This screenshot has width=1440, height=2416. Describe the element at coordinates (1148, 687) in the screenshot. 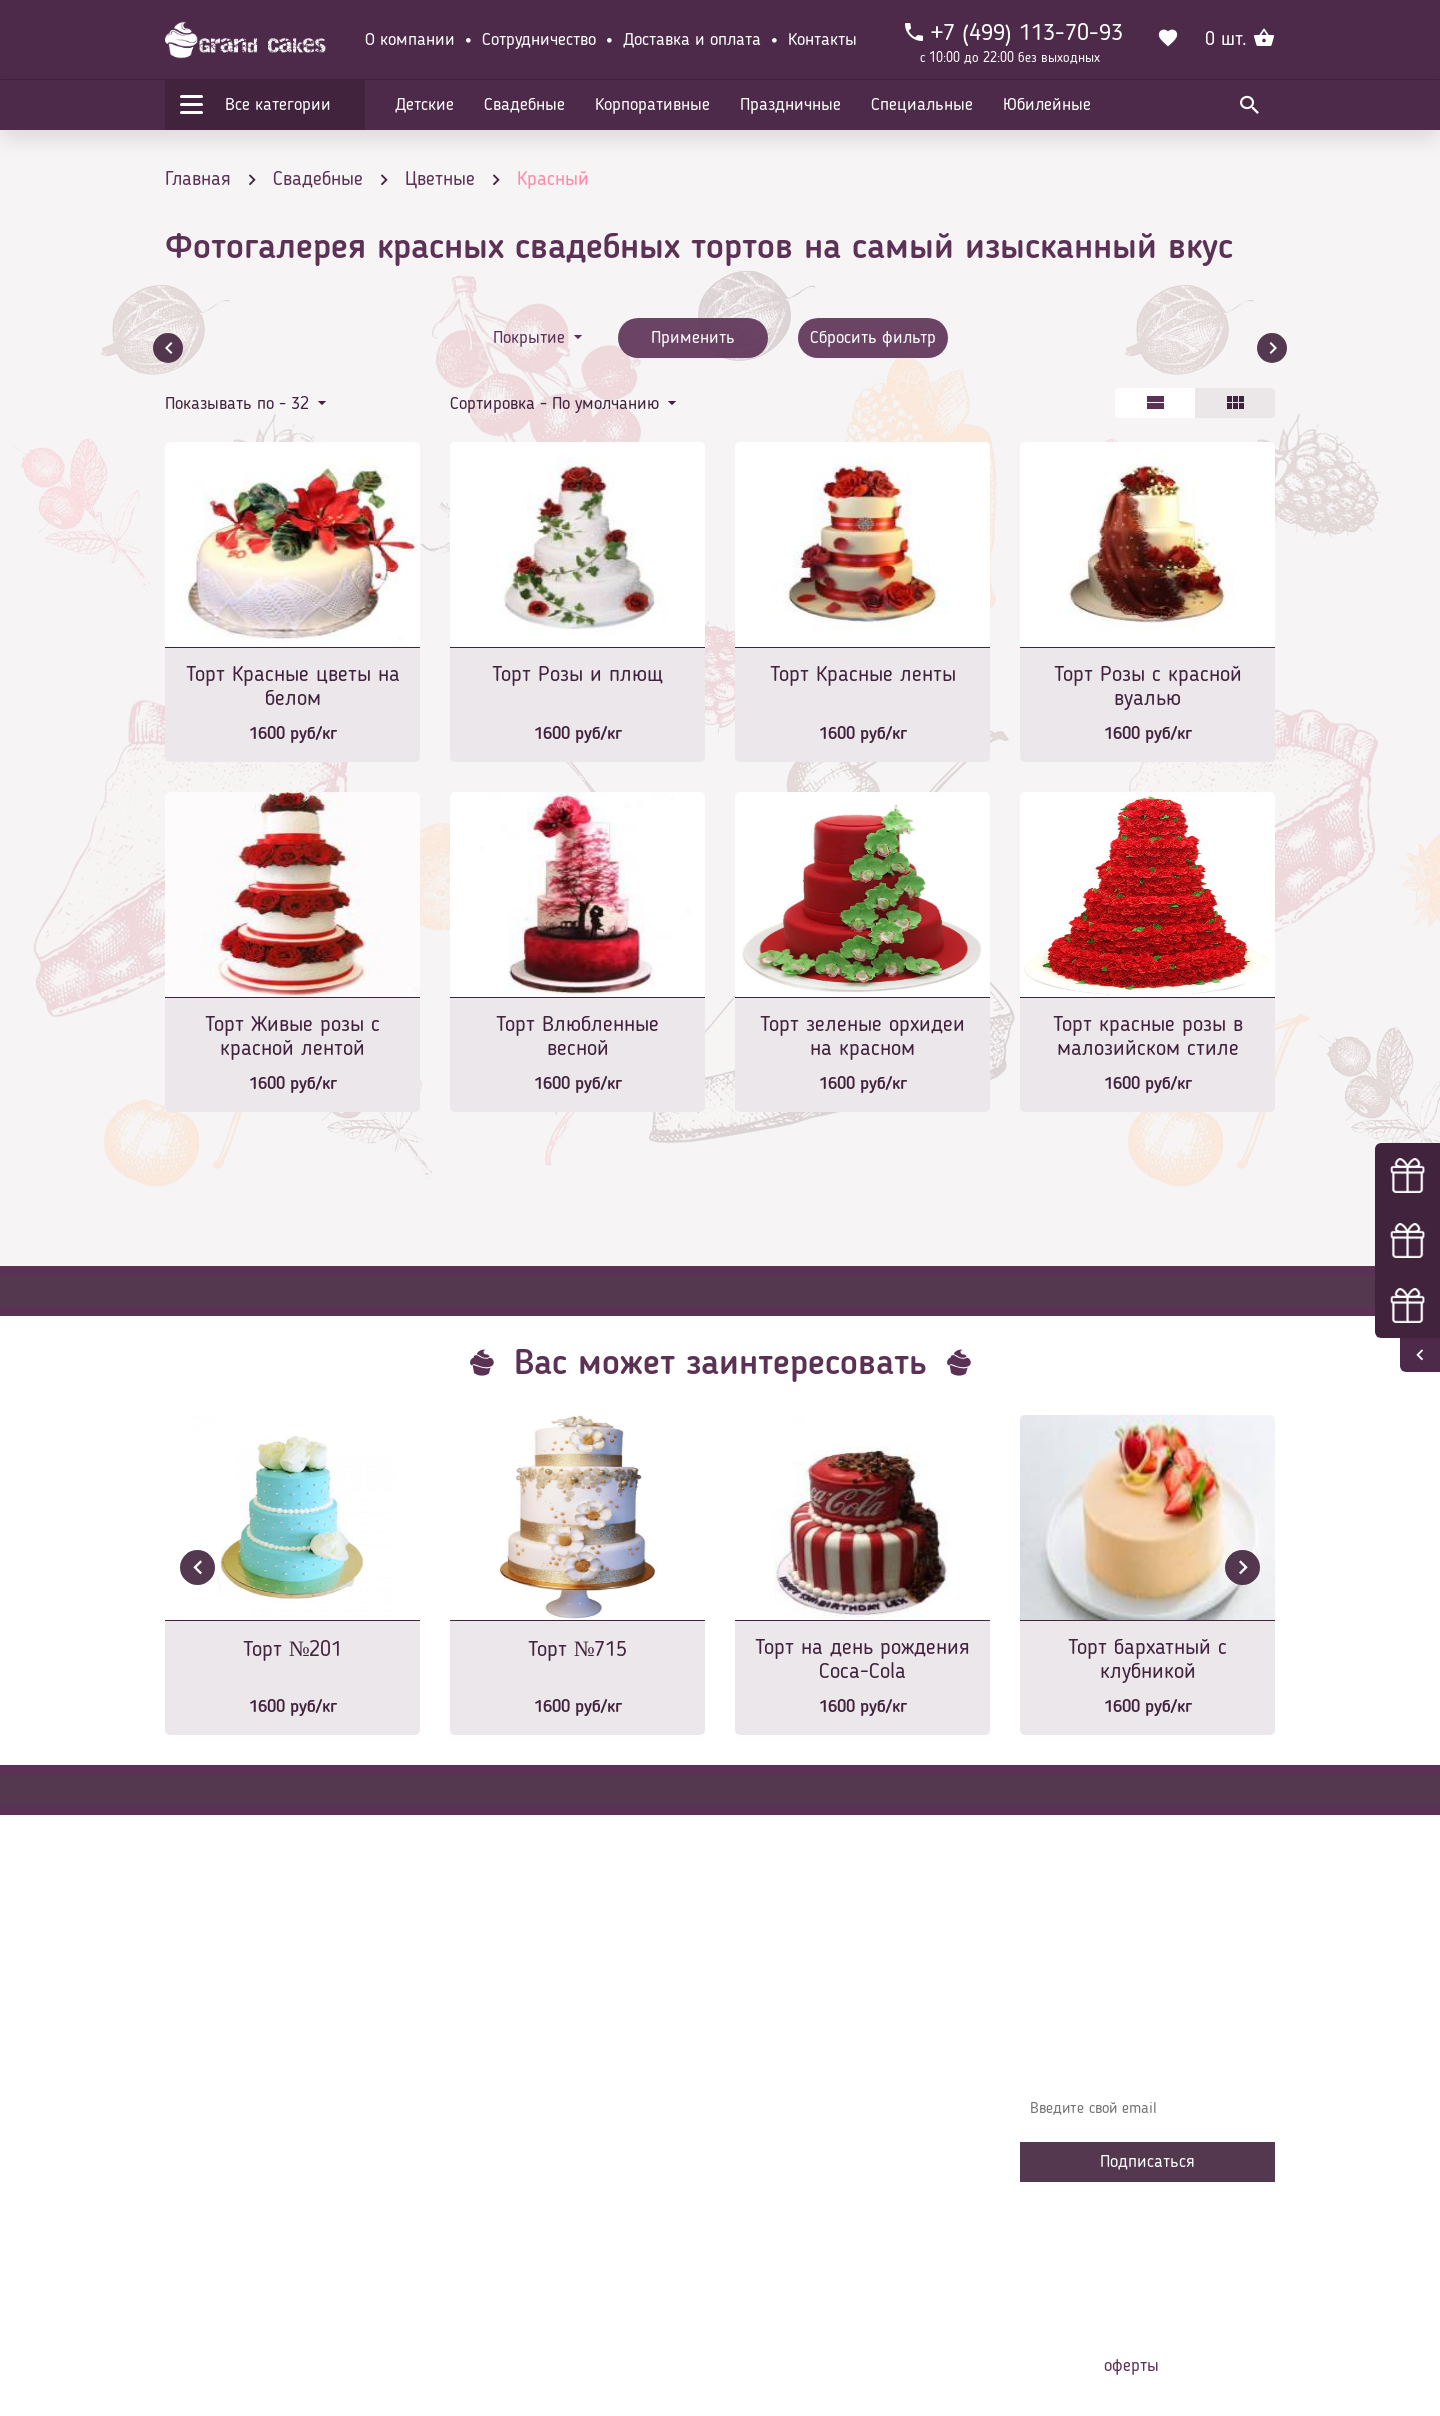

I see `Торт Розы с красной вуалью` at that location.